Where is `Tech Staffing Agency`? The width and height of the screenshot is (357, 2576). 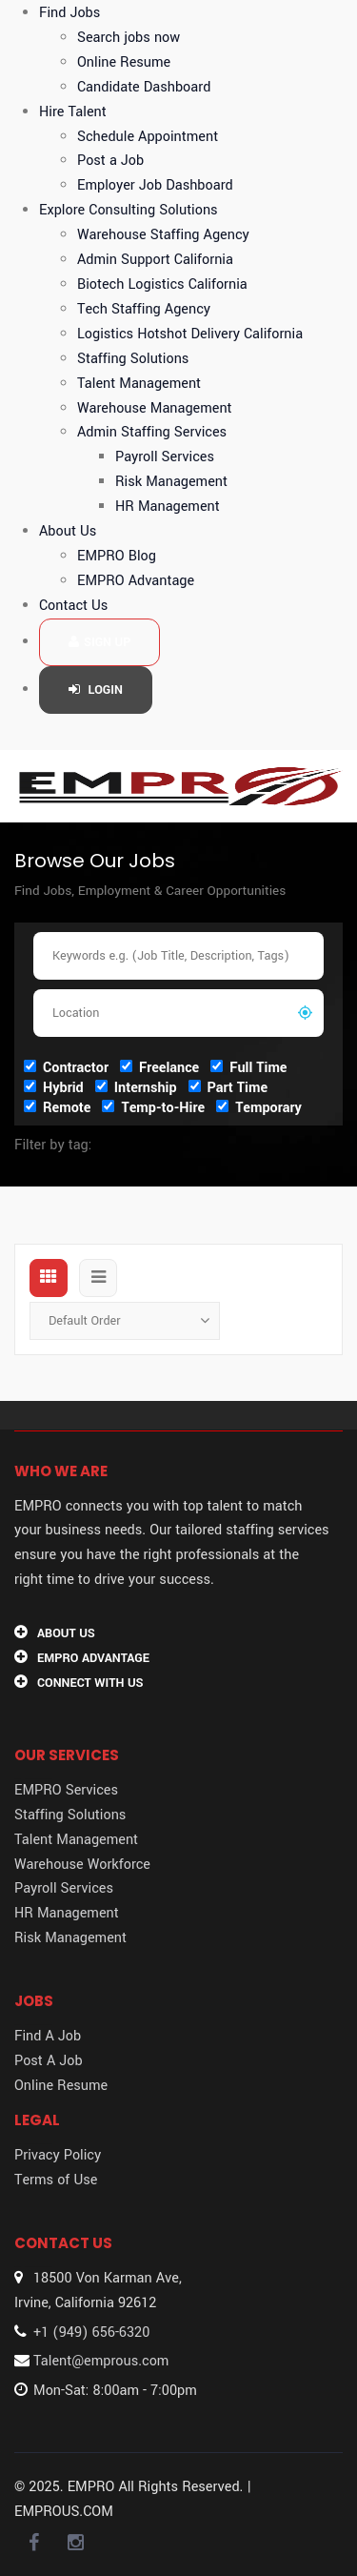
Tech Staffing Agency is located at coordinates (143, 309).